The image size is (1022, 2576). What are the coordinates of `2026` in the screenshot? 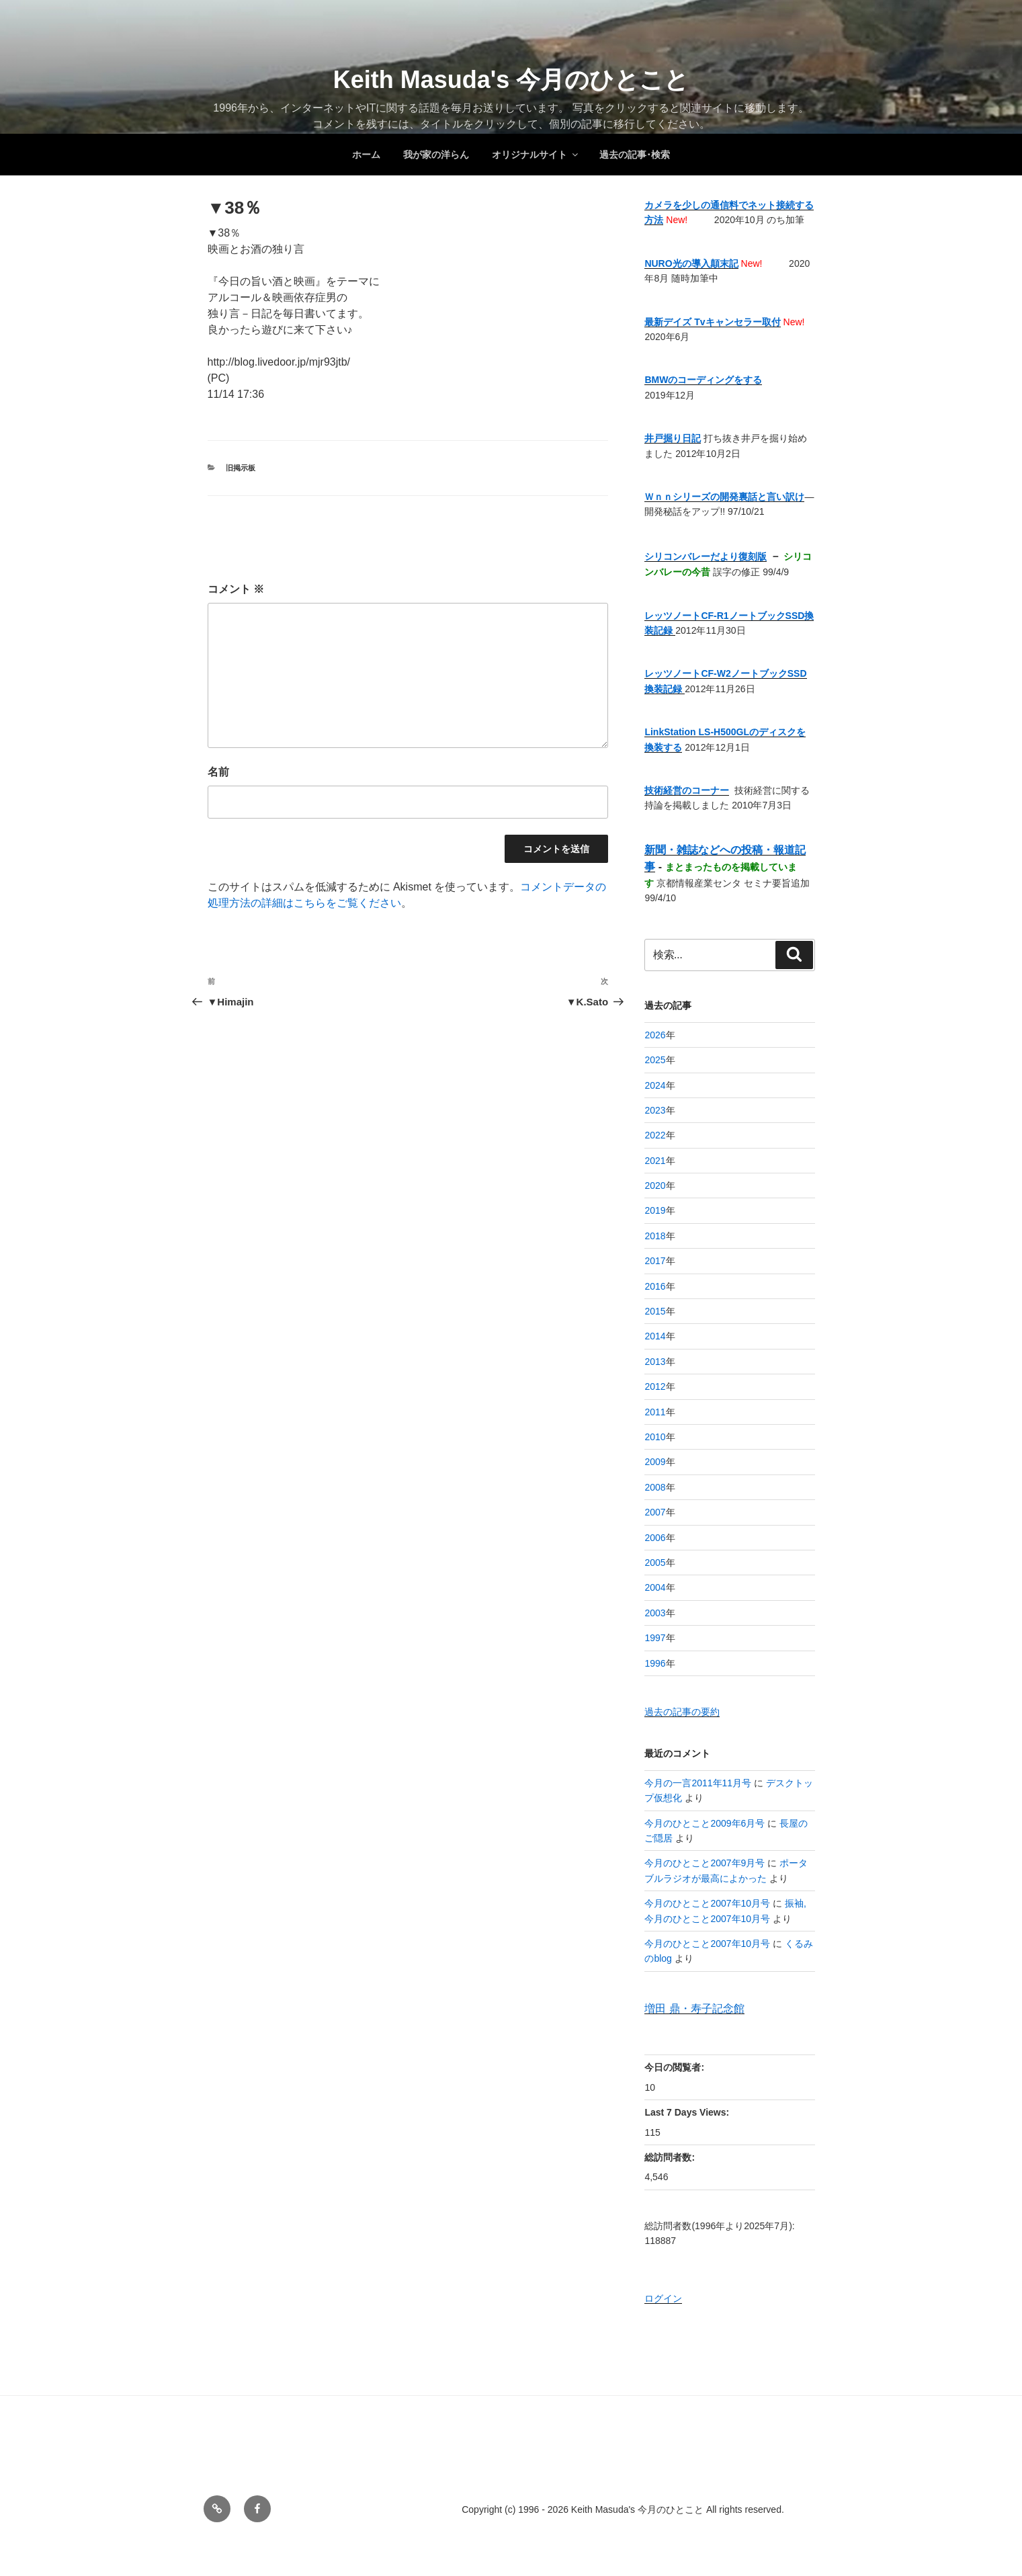 It's located at (654, 1035).